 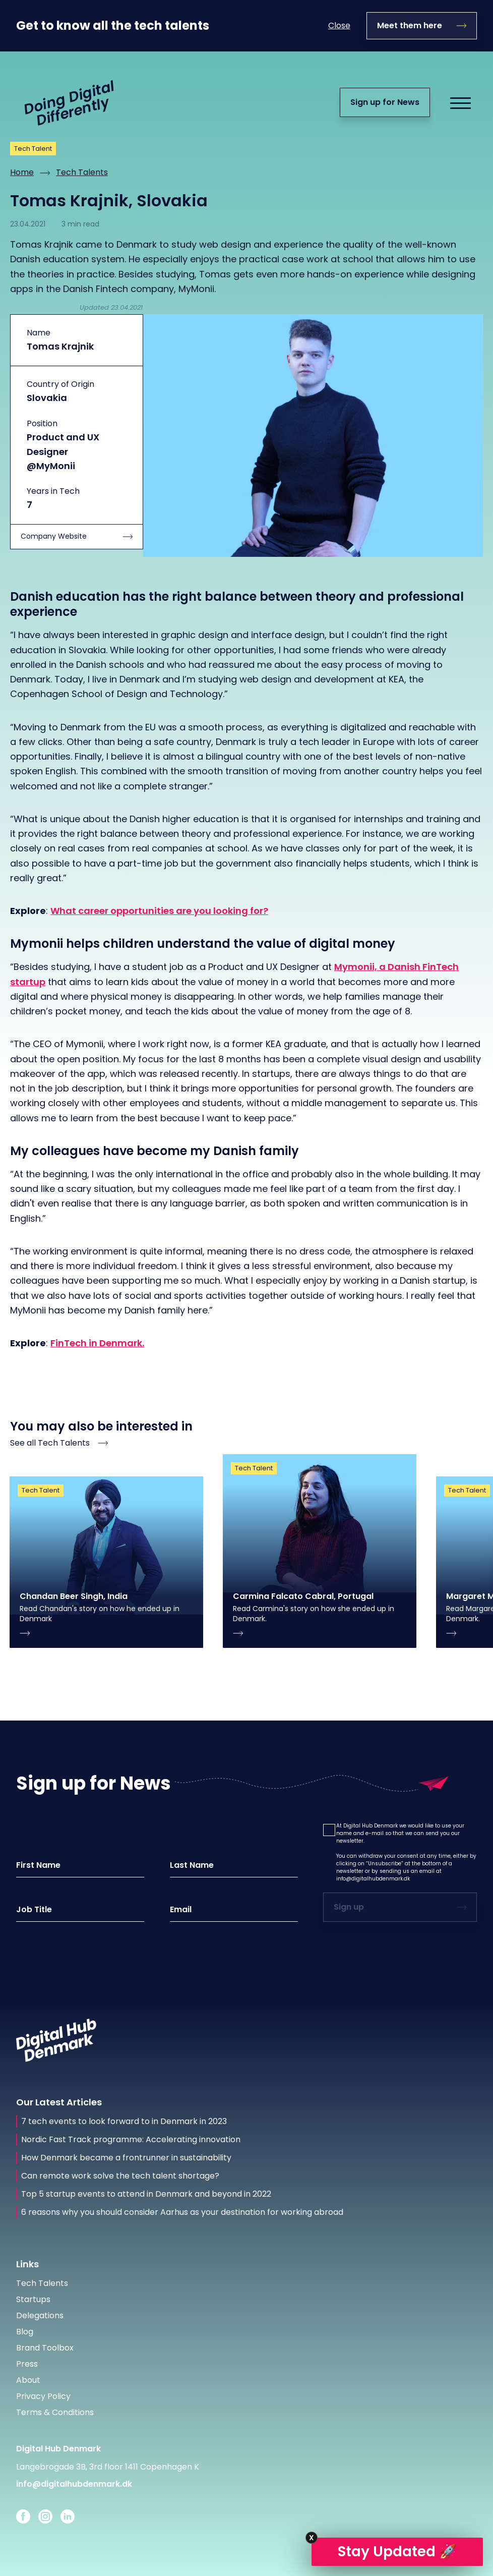 What do you see at coordinates (130, 2140) in the screenshot?
I see `Nordic Fast Track programme: Accelerating innovation` at bounding box center [130, 2140].